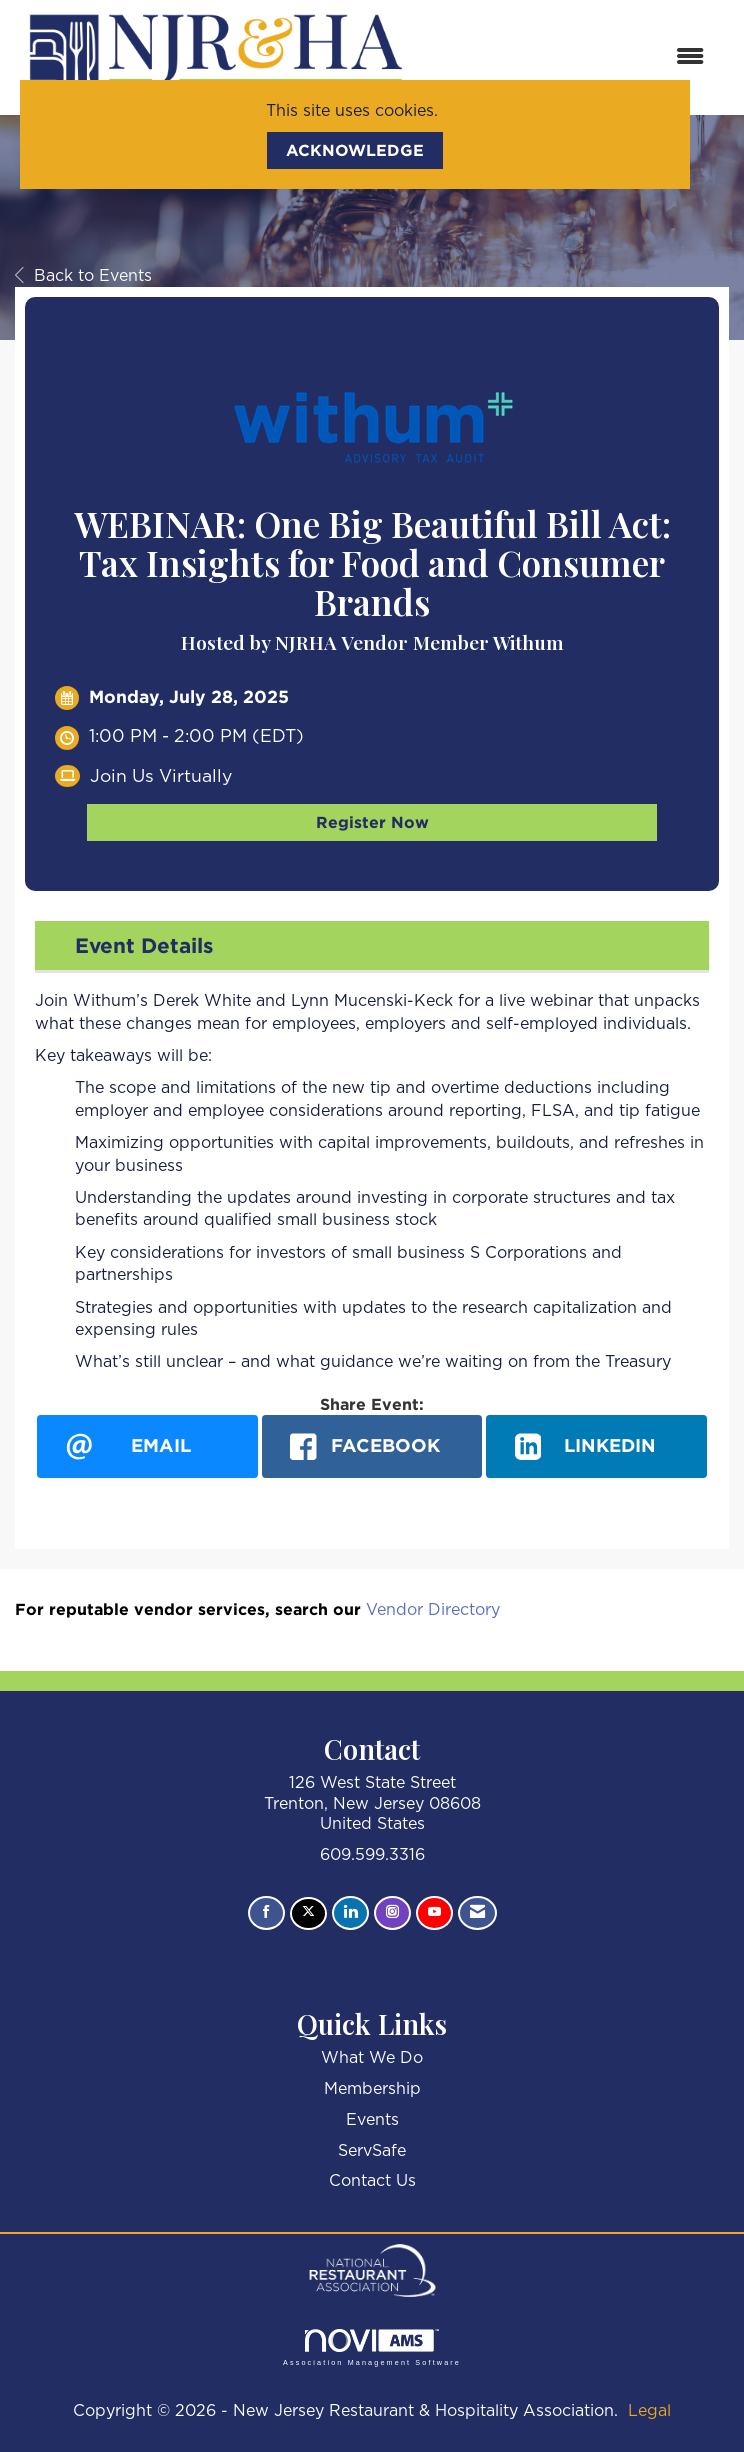 The width and height of the screenshot is (744, 2452). What do you see at coordinates (392, 1913) in the screenshot?
I see `[Connect with us on Instagram]` at bounding box center [392, 1913].